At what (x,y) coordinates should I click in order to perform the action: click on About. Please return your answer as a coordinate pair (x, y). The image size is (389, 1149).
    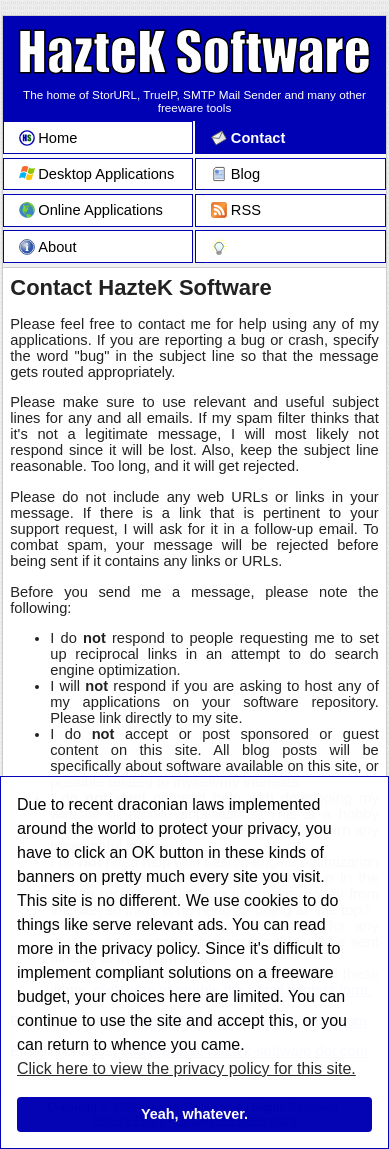
    Looking at the image, I should click on (48, 247).